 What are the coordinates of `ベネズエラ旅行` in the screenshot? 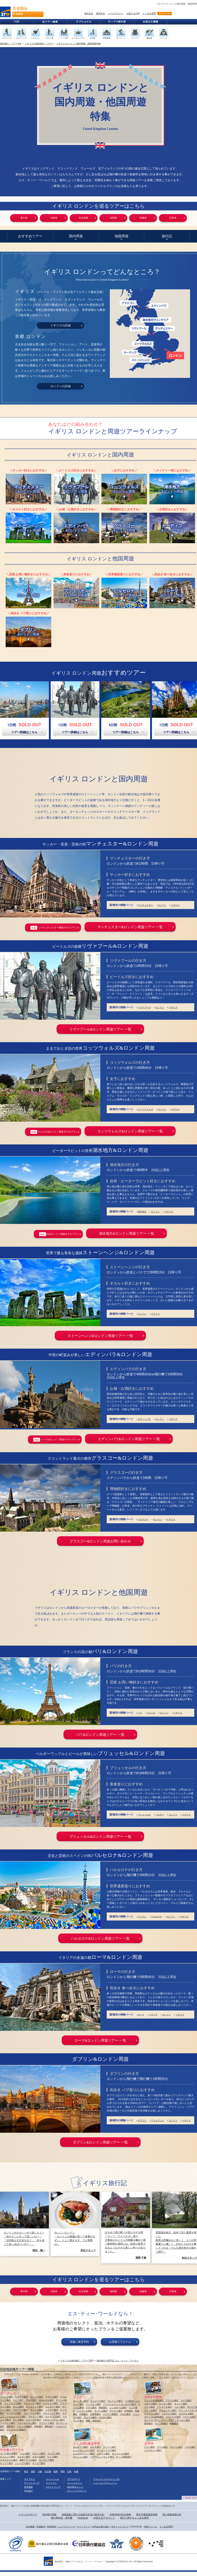 It's located at (169, 2418).